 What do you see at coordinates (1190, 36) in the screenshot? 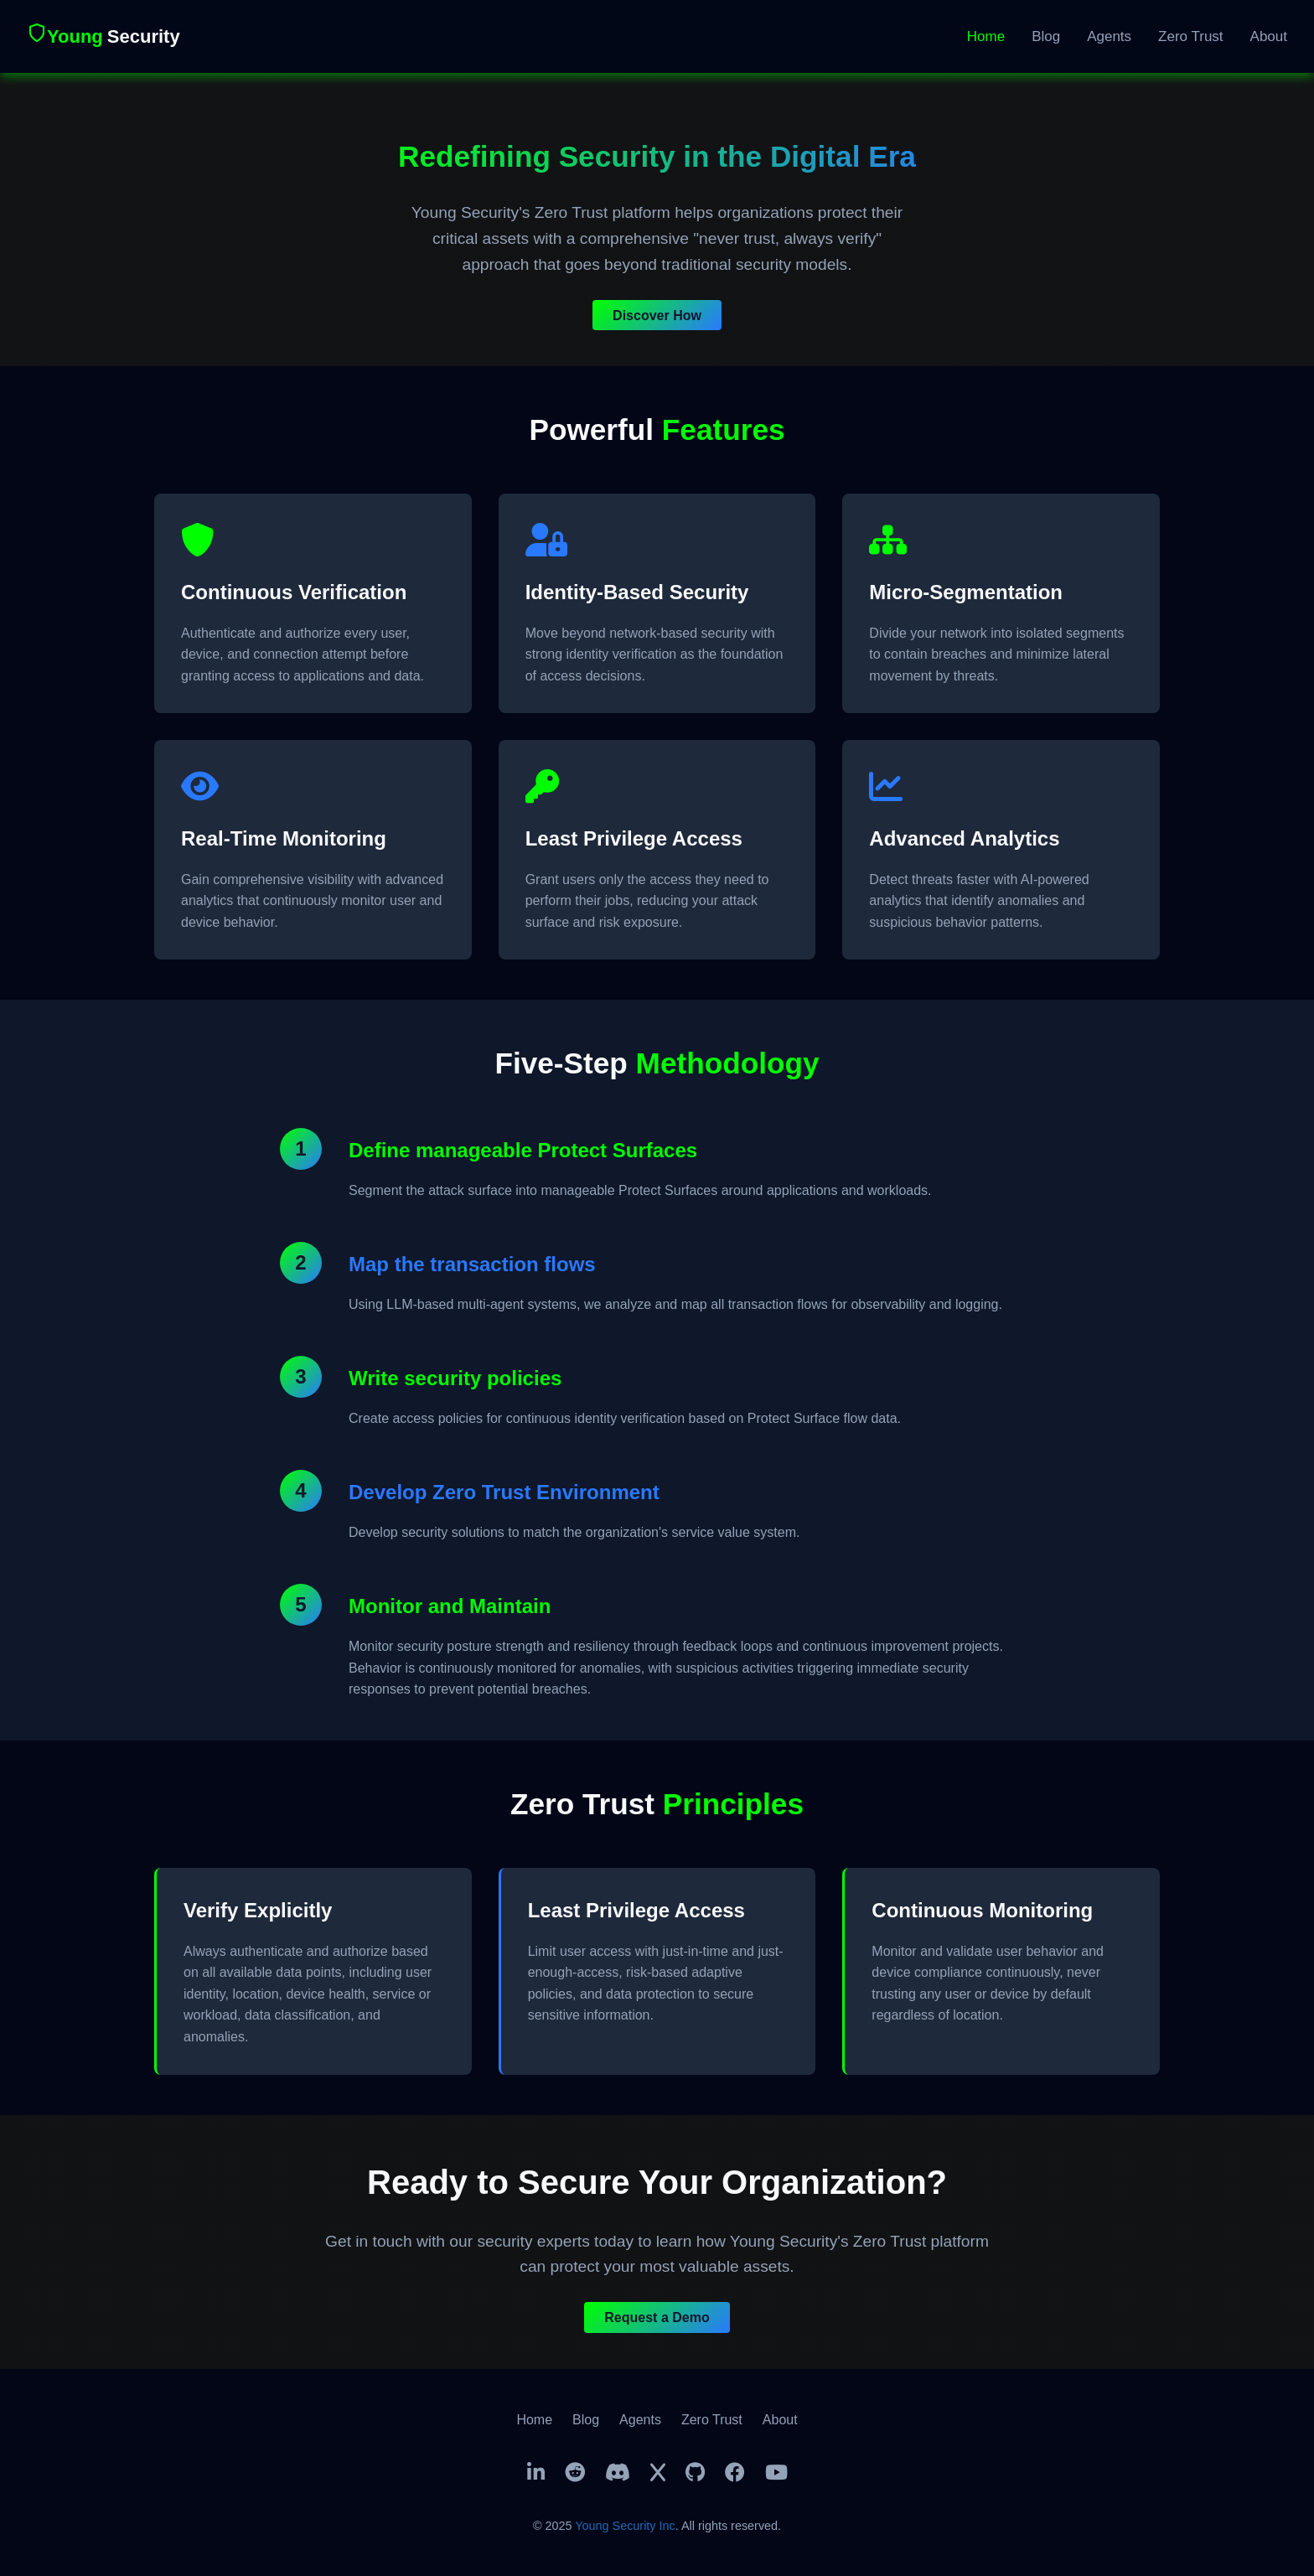
I see `Zero Trust` at bounding box center [1190, 36].